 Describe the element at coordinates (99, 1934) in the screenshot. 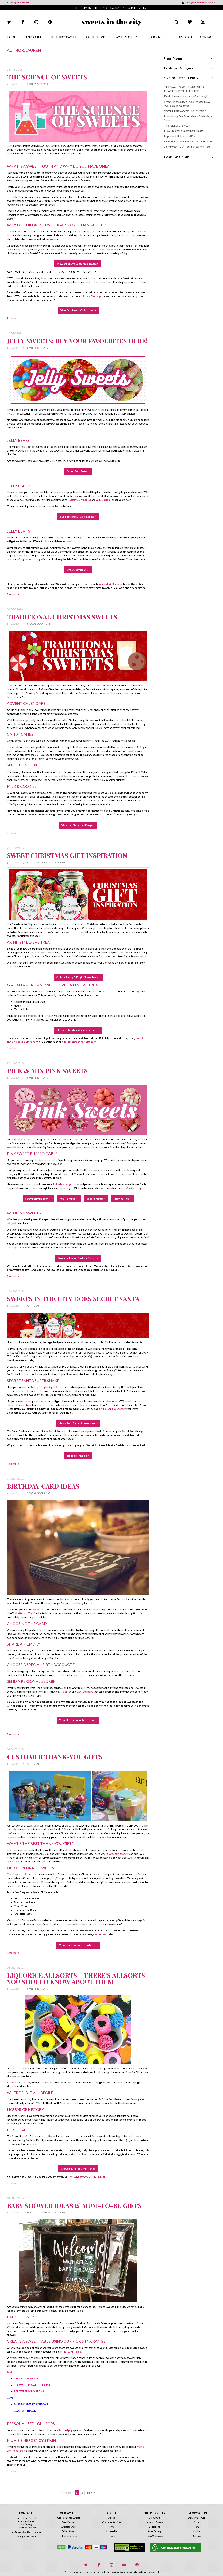

I see `contact us` at that location.